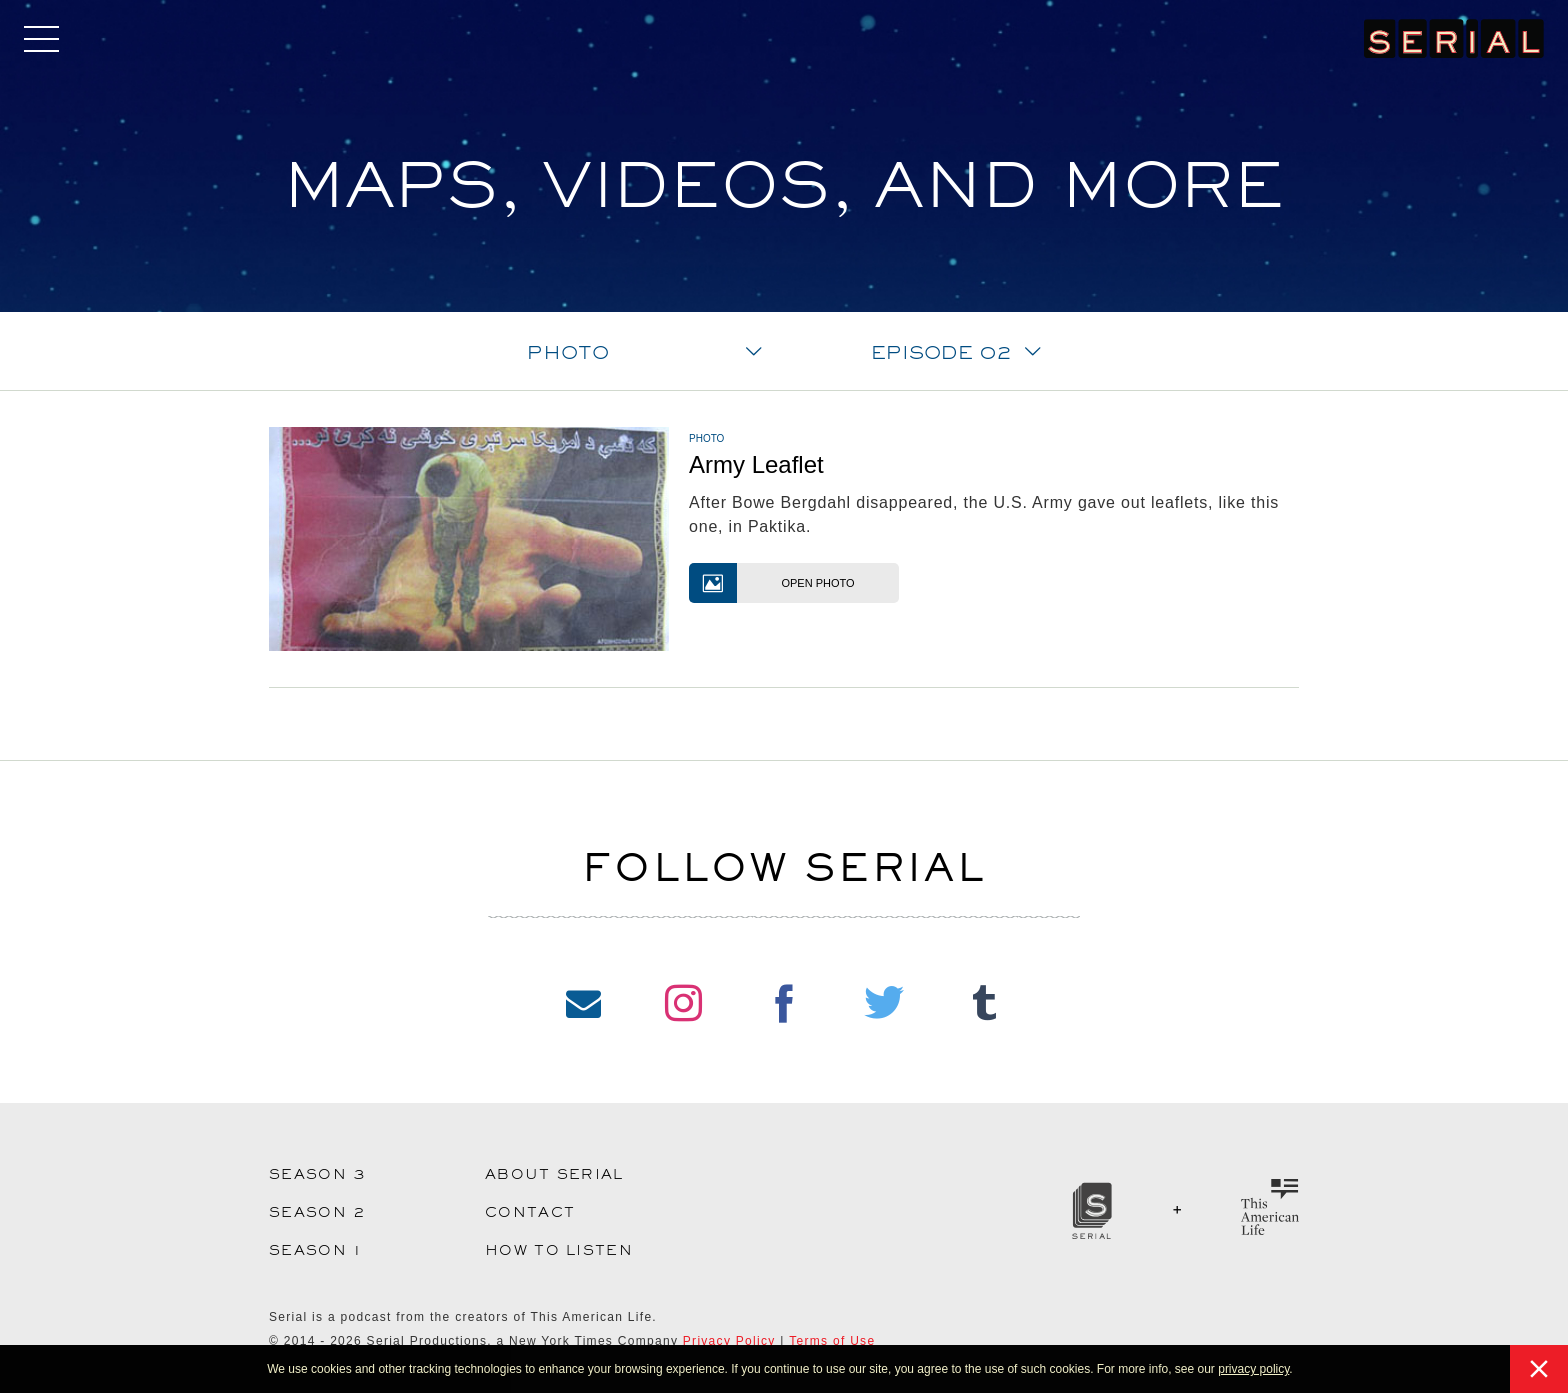 The image size is (1568, 1393). What do you see at coordinates (315, 1250) in the screenshot?
I see `Season 1` at bounding box center [315, 1250].